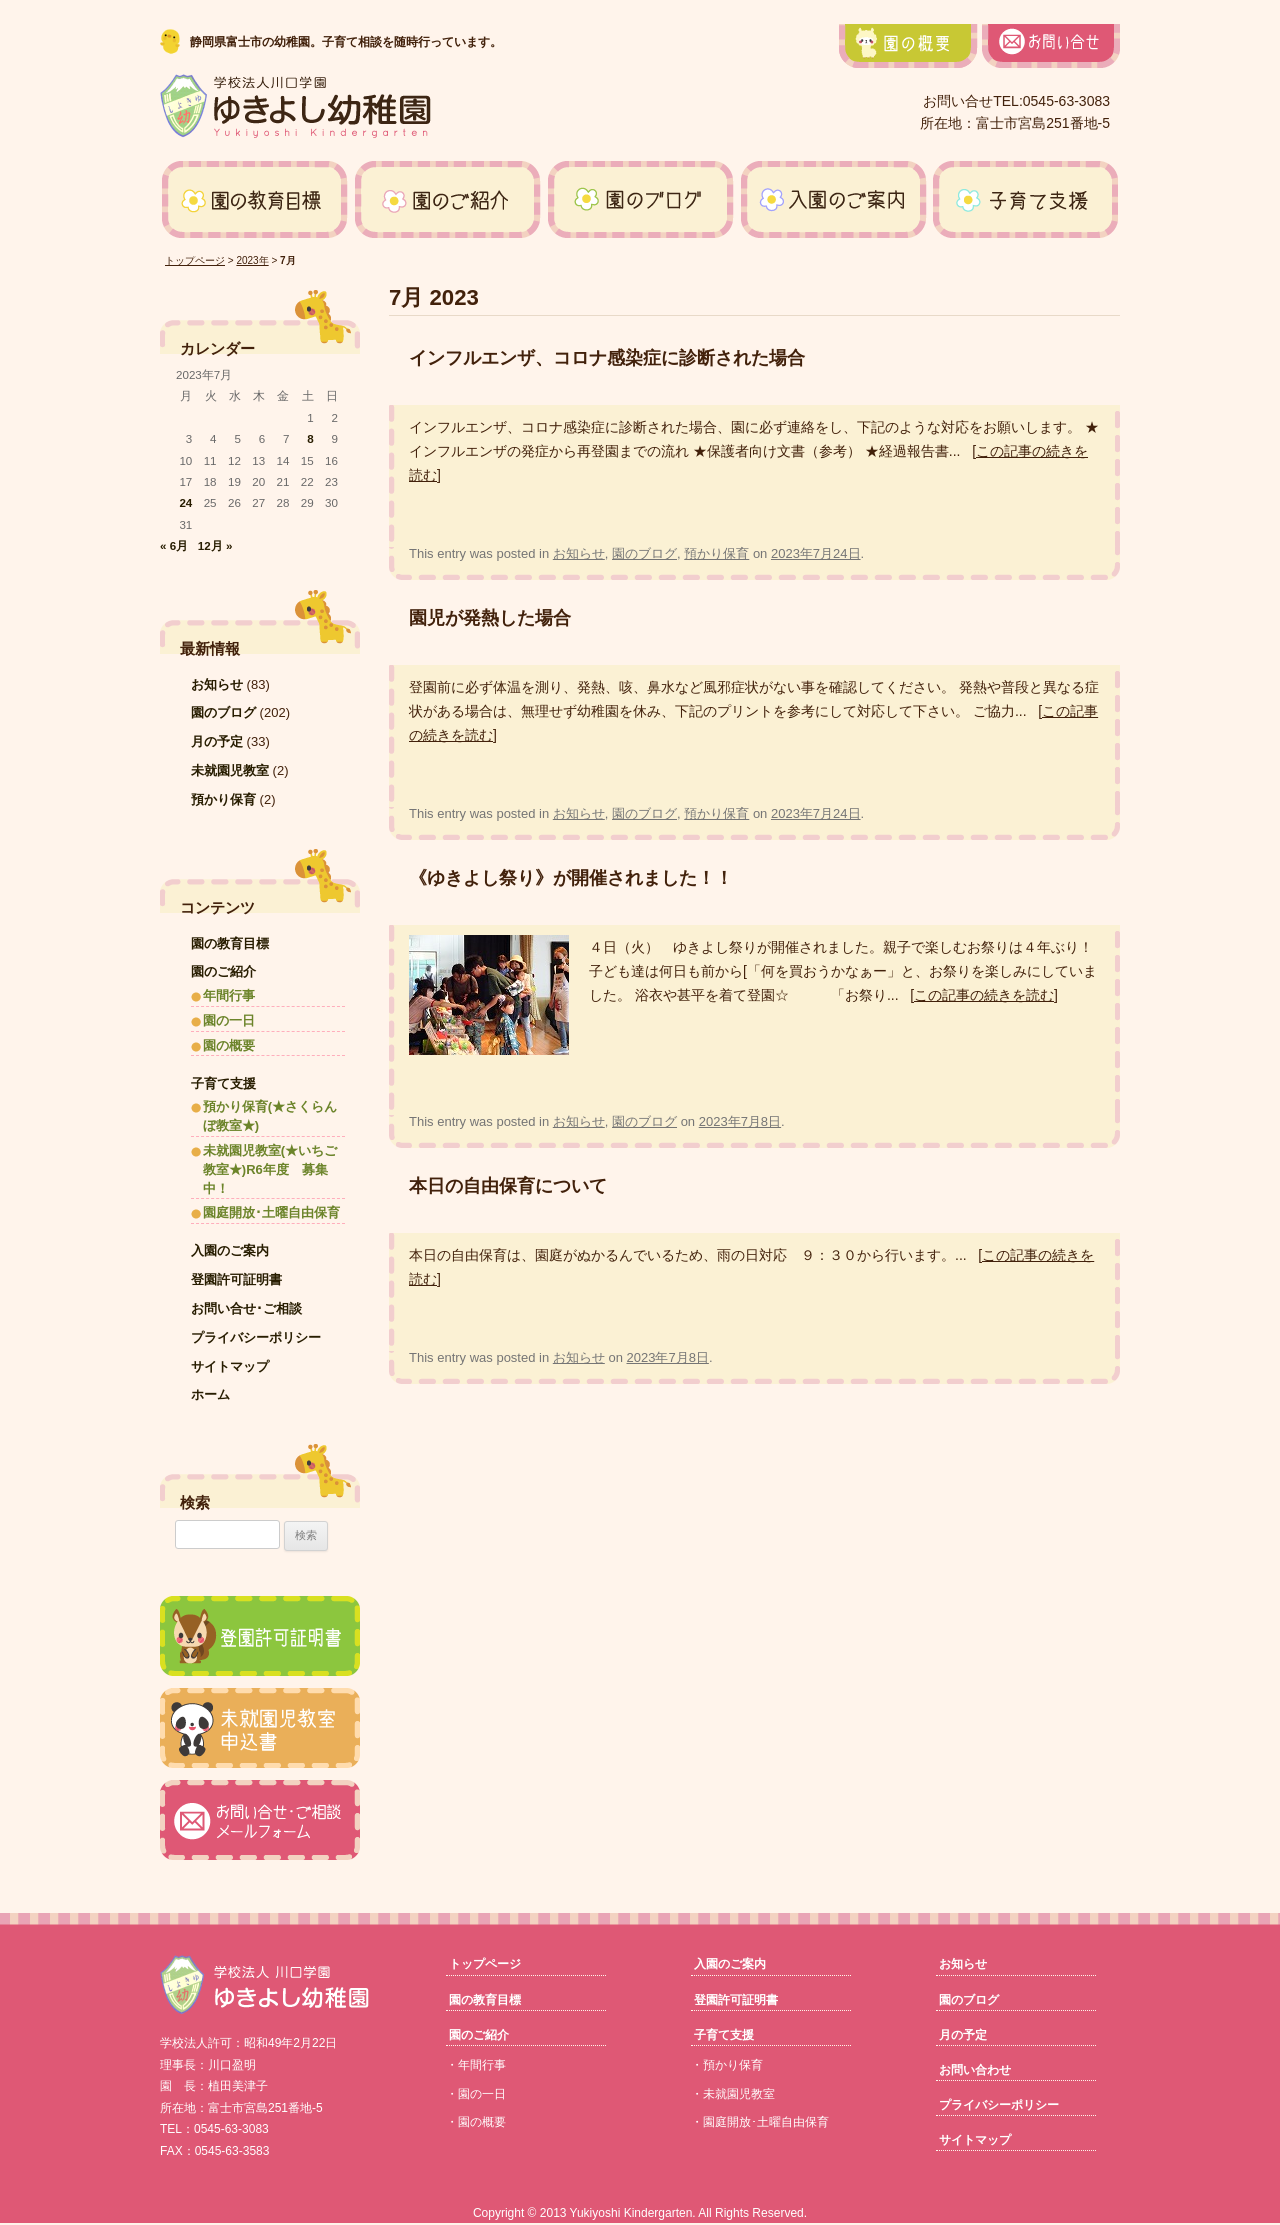 Image resolution: width=1280 pixels, height=2225 pixels. I want to click on ・年間行事, so click(476, 2065).